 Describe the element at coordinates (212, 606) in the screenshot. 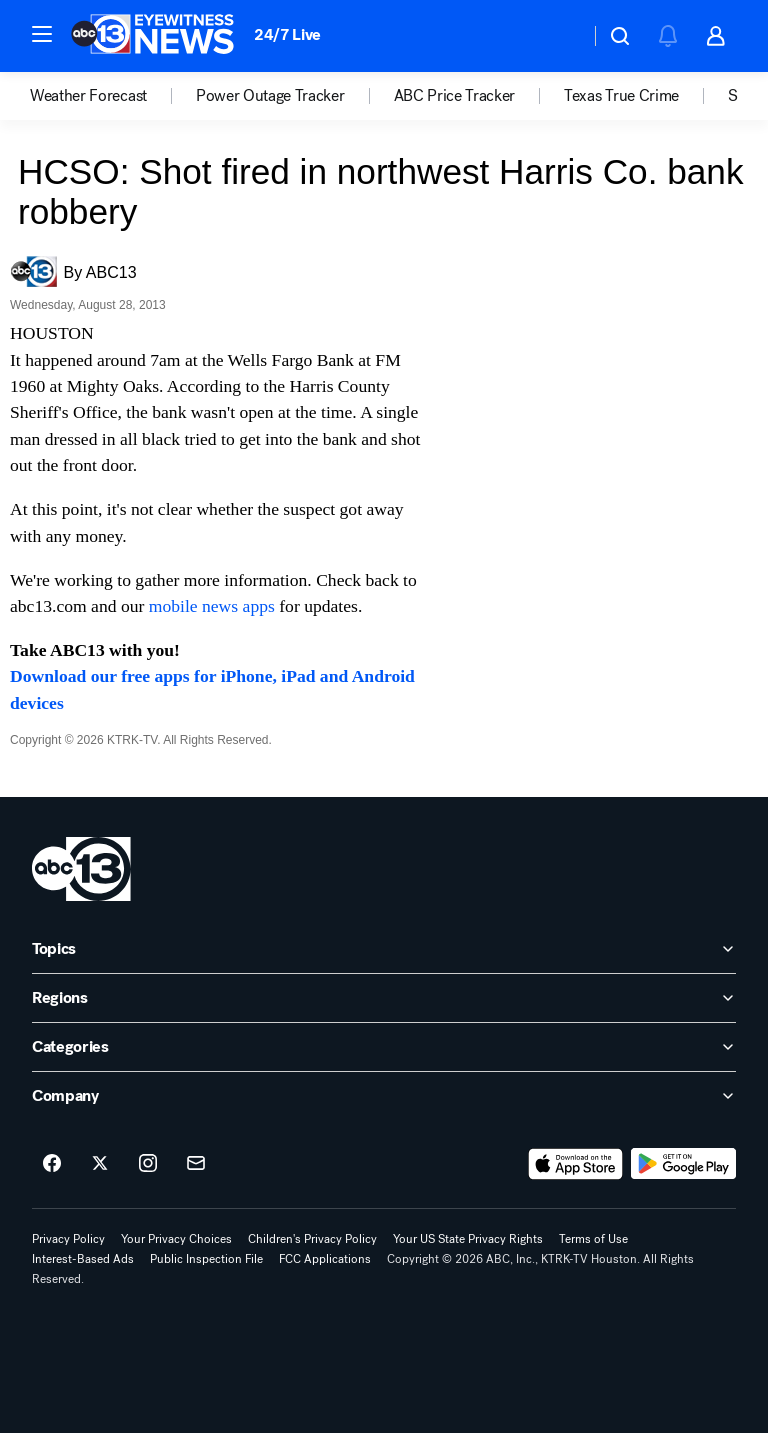

I see `mobile news apps` at that location.